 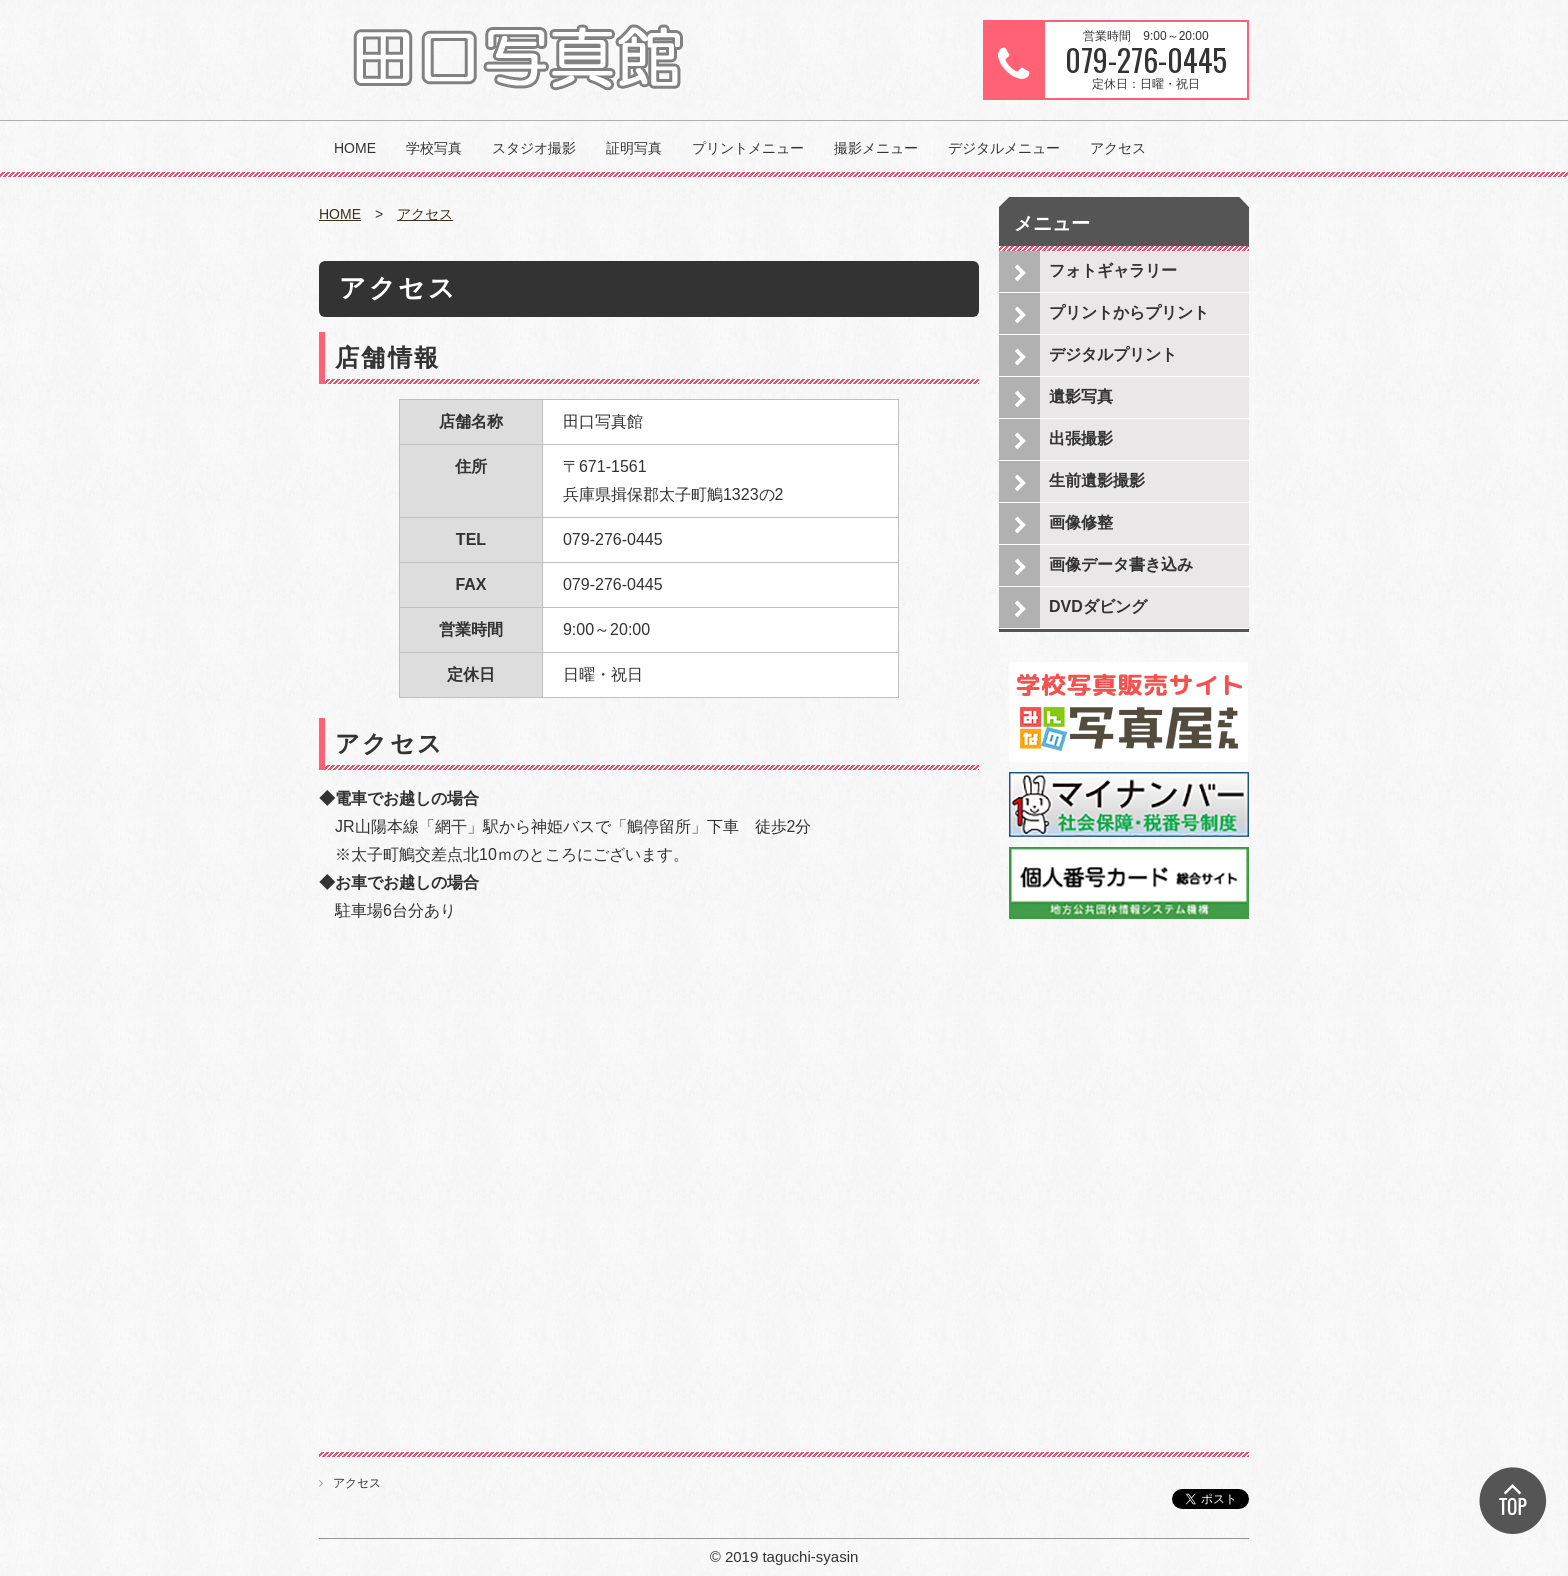 I want to click on 学校写真, so click(x=434, y=148).